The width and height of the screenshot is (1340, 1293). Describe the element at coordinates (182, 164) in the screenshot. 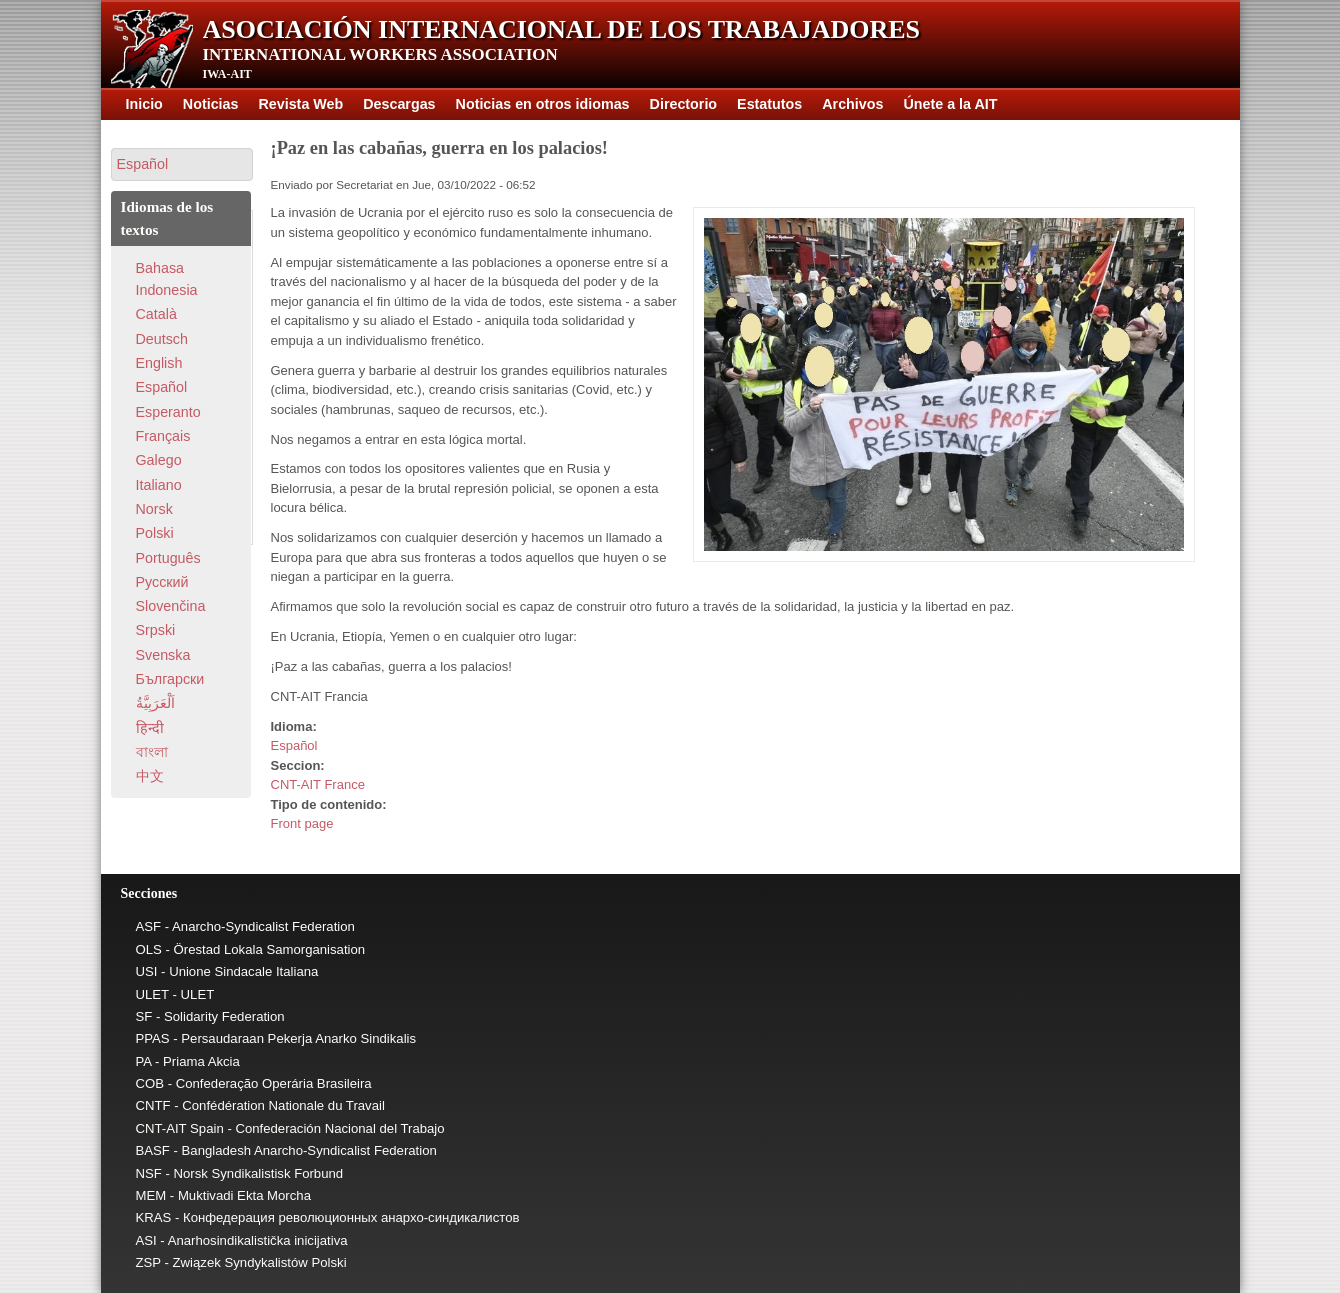

I see `[button]` at that location.